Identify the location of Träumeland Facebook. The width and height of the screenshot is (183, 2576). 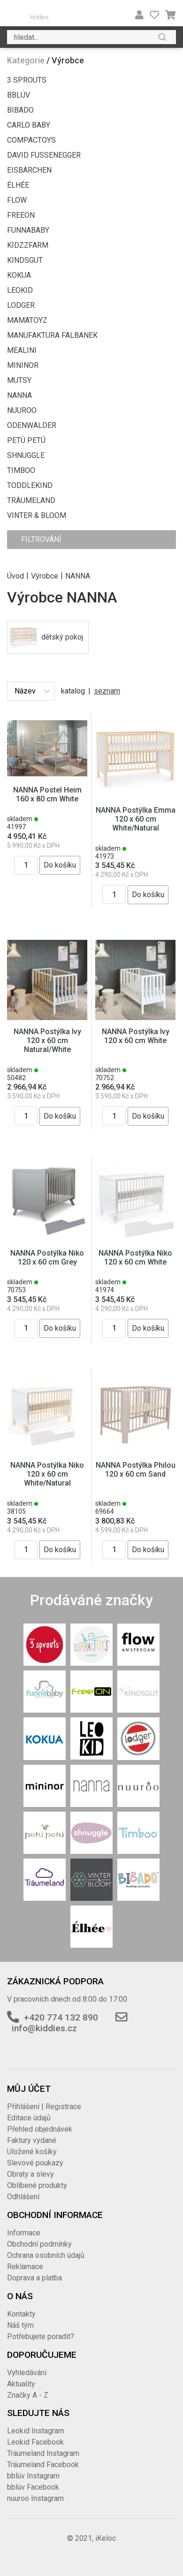
(43, 2464).